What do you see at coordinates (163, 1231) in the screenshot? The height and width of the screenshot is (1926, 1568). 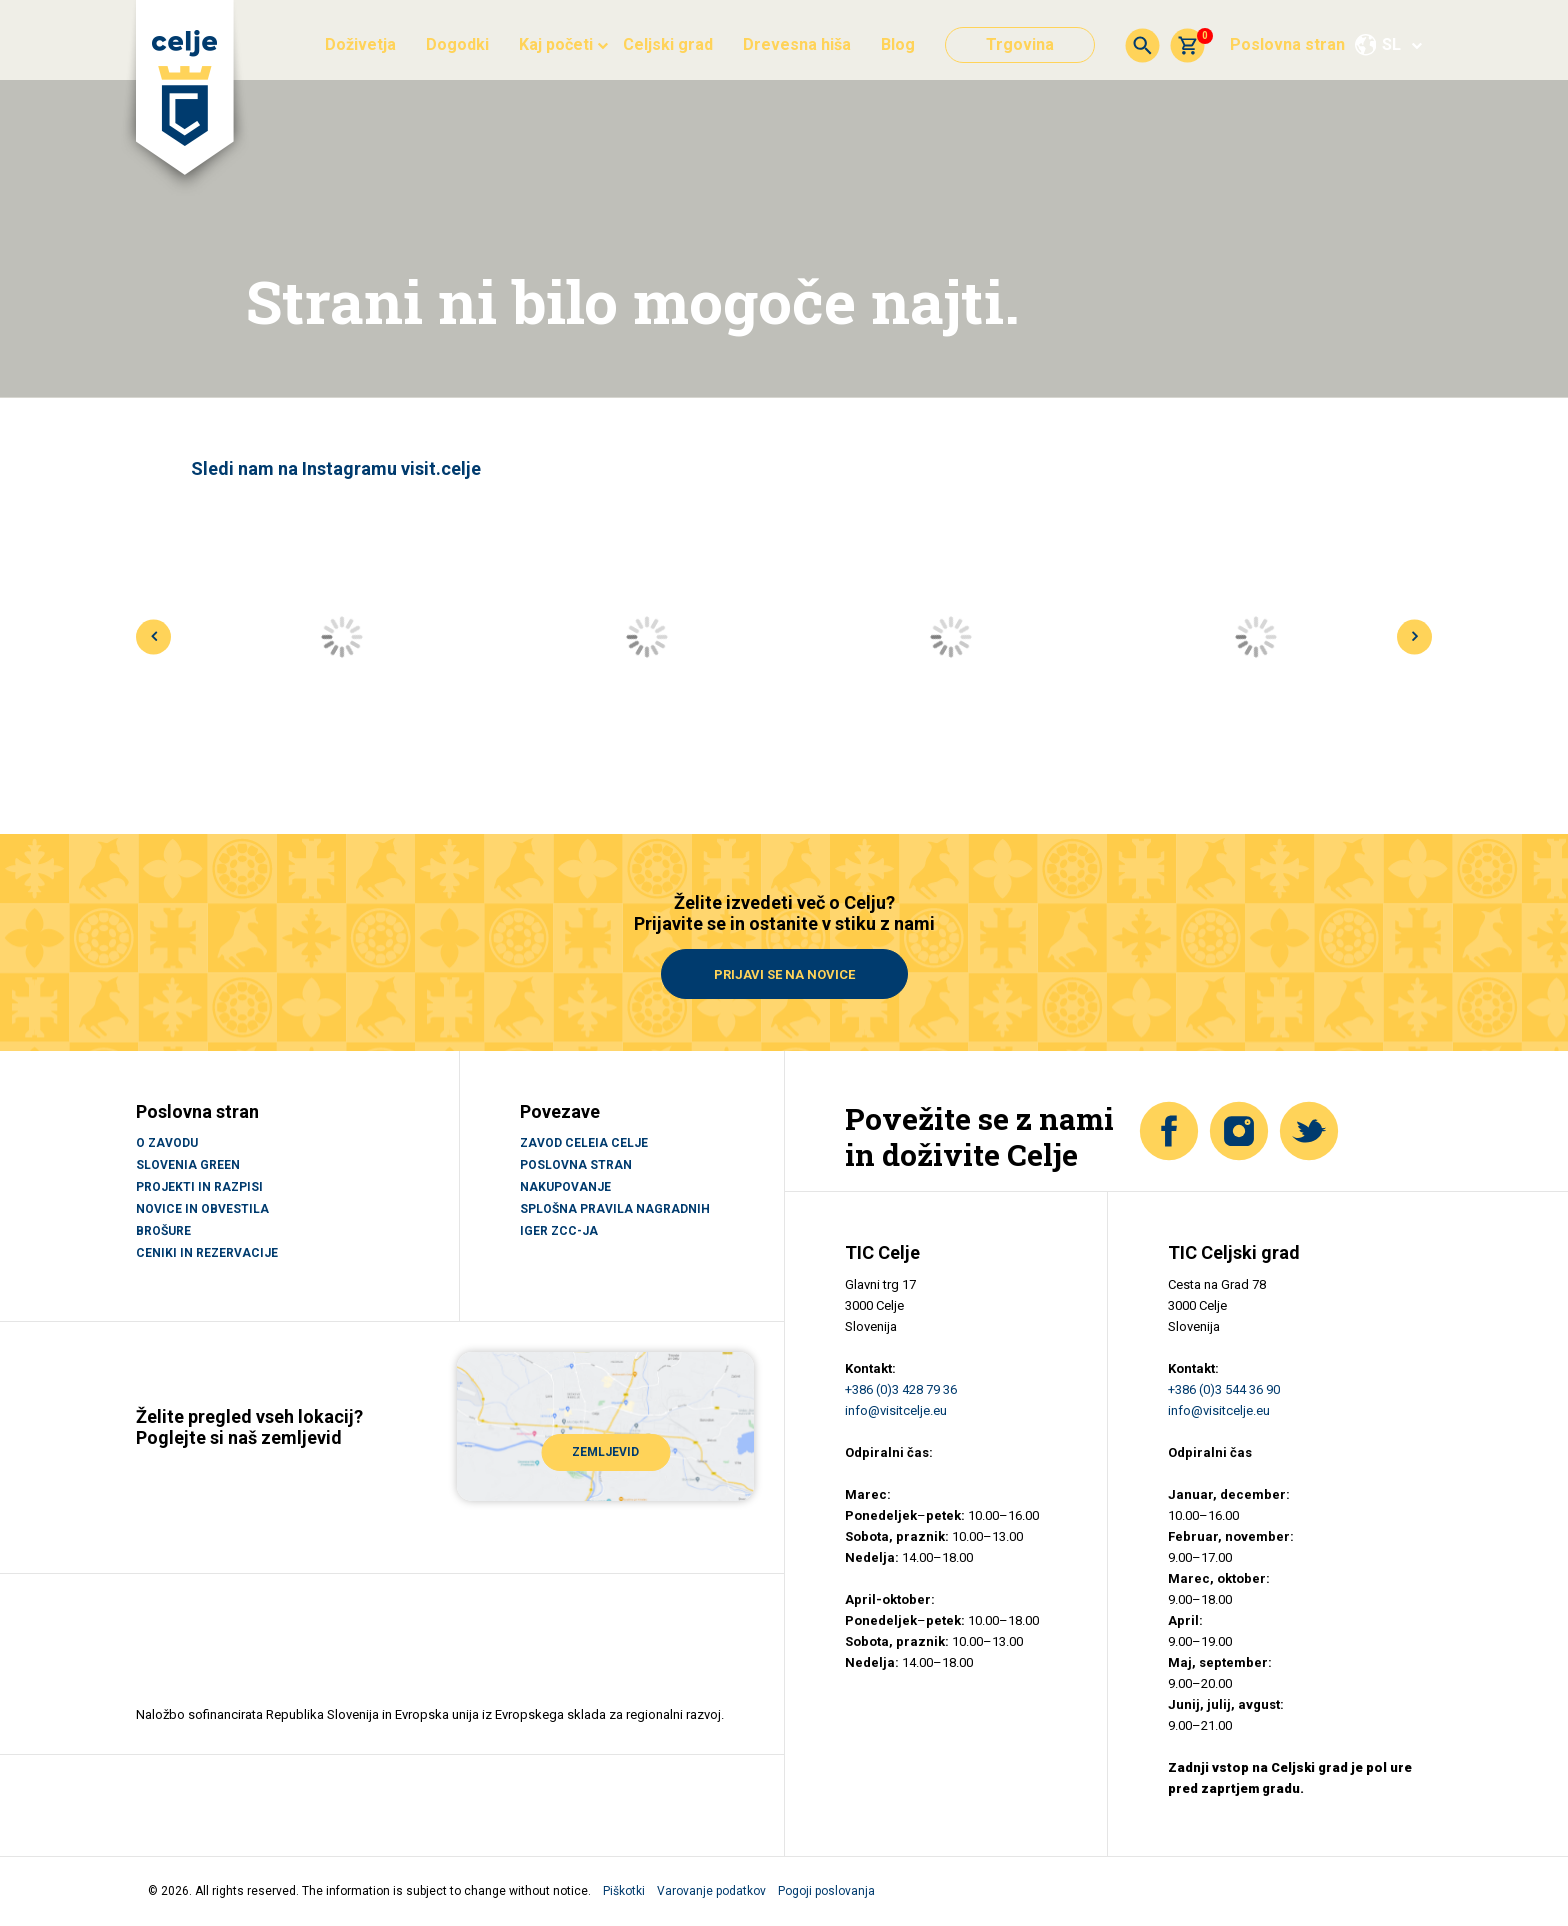 I see `BROŠURE` at bounding box center [163, 1231].